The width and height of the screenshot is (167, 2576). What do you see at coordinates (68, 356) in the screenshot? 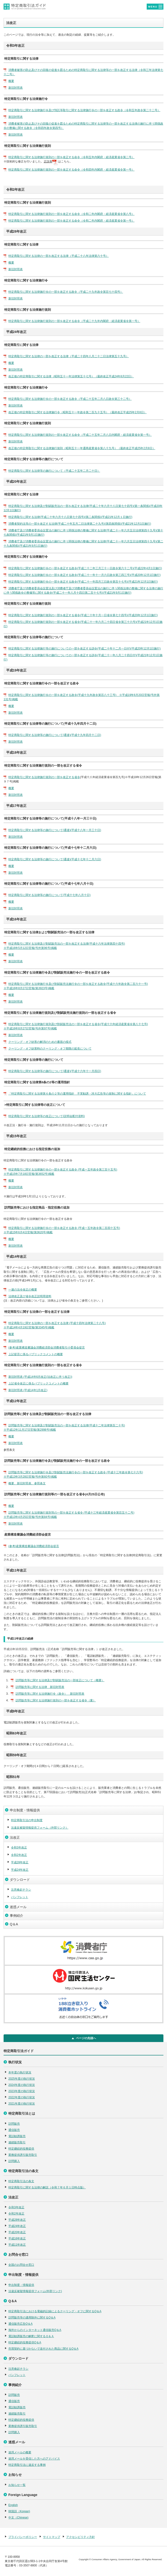
I see `特定商取引に関する法律の一部を改正する法律（平成二十四年八月二十二日法律第五十九号）` at bounding box center [68, 356].